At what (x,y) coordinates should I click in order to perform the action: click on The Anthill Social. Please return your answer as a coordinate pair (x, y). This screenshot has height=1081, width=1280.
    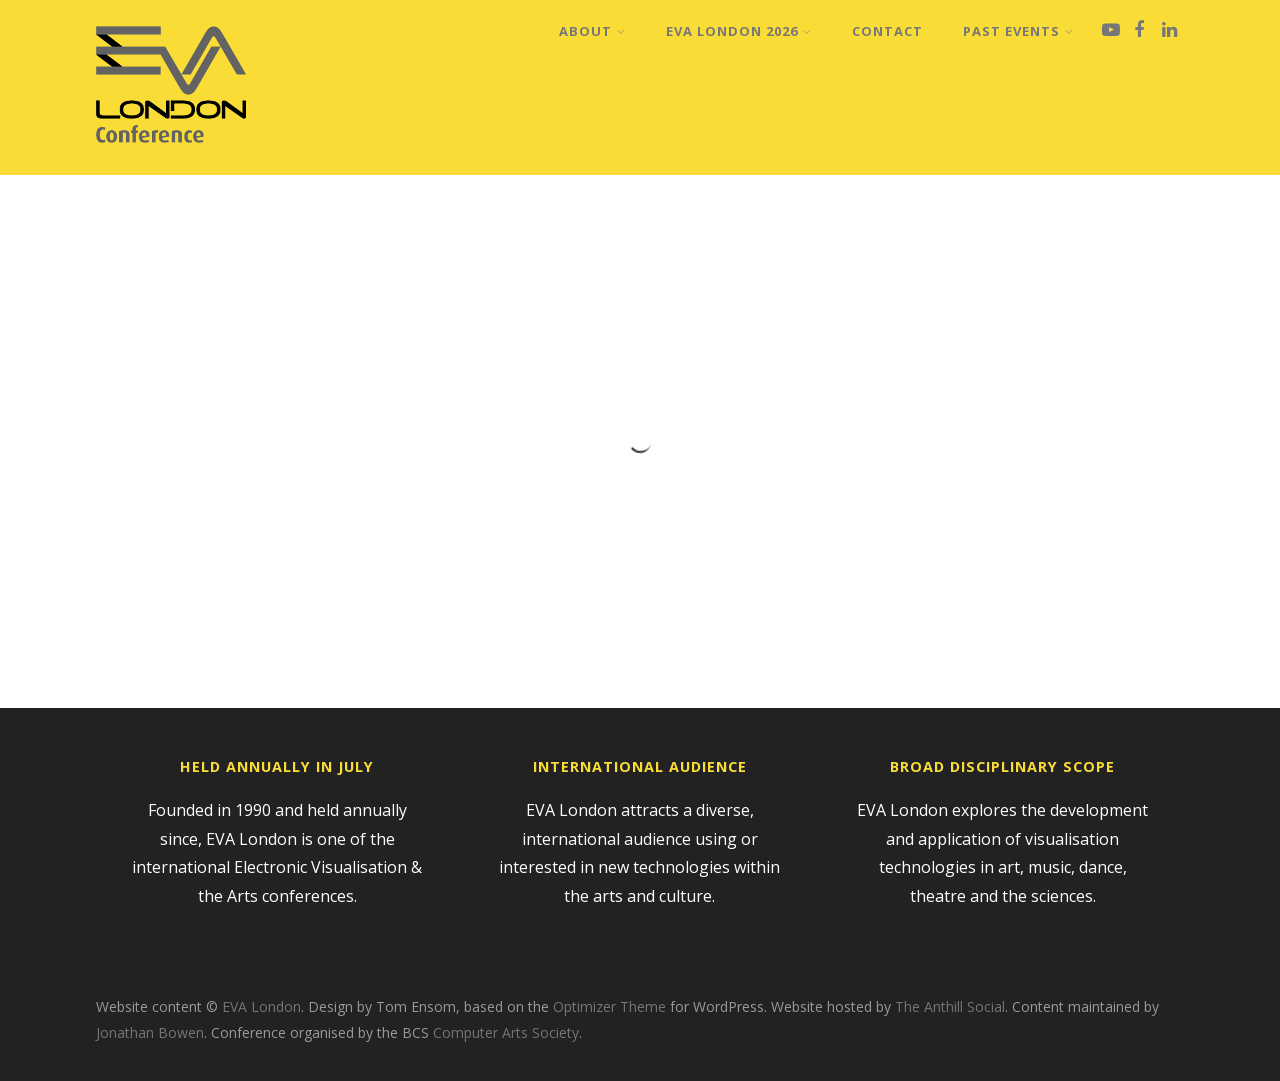
    Looking at the image, I should click on (950, 1006).